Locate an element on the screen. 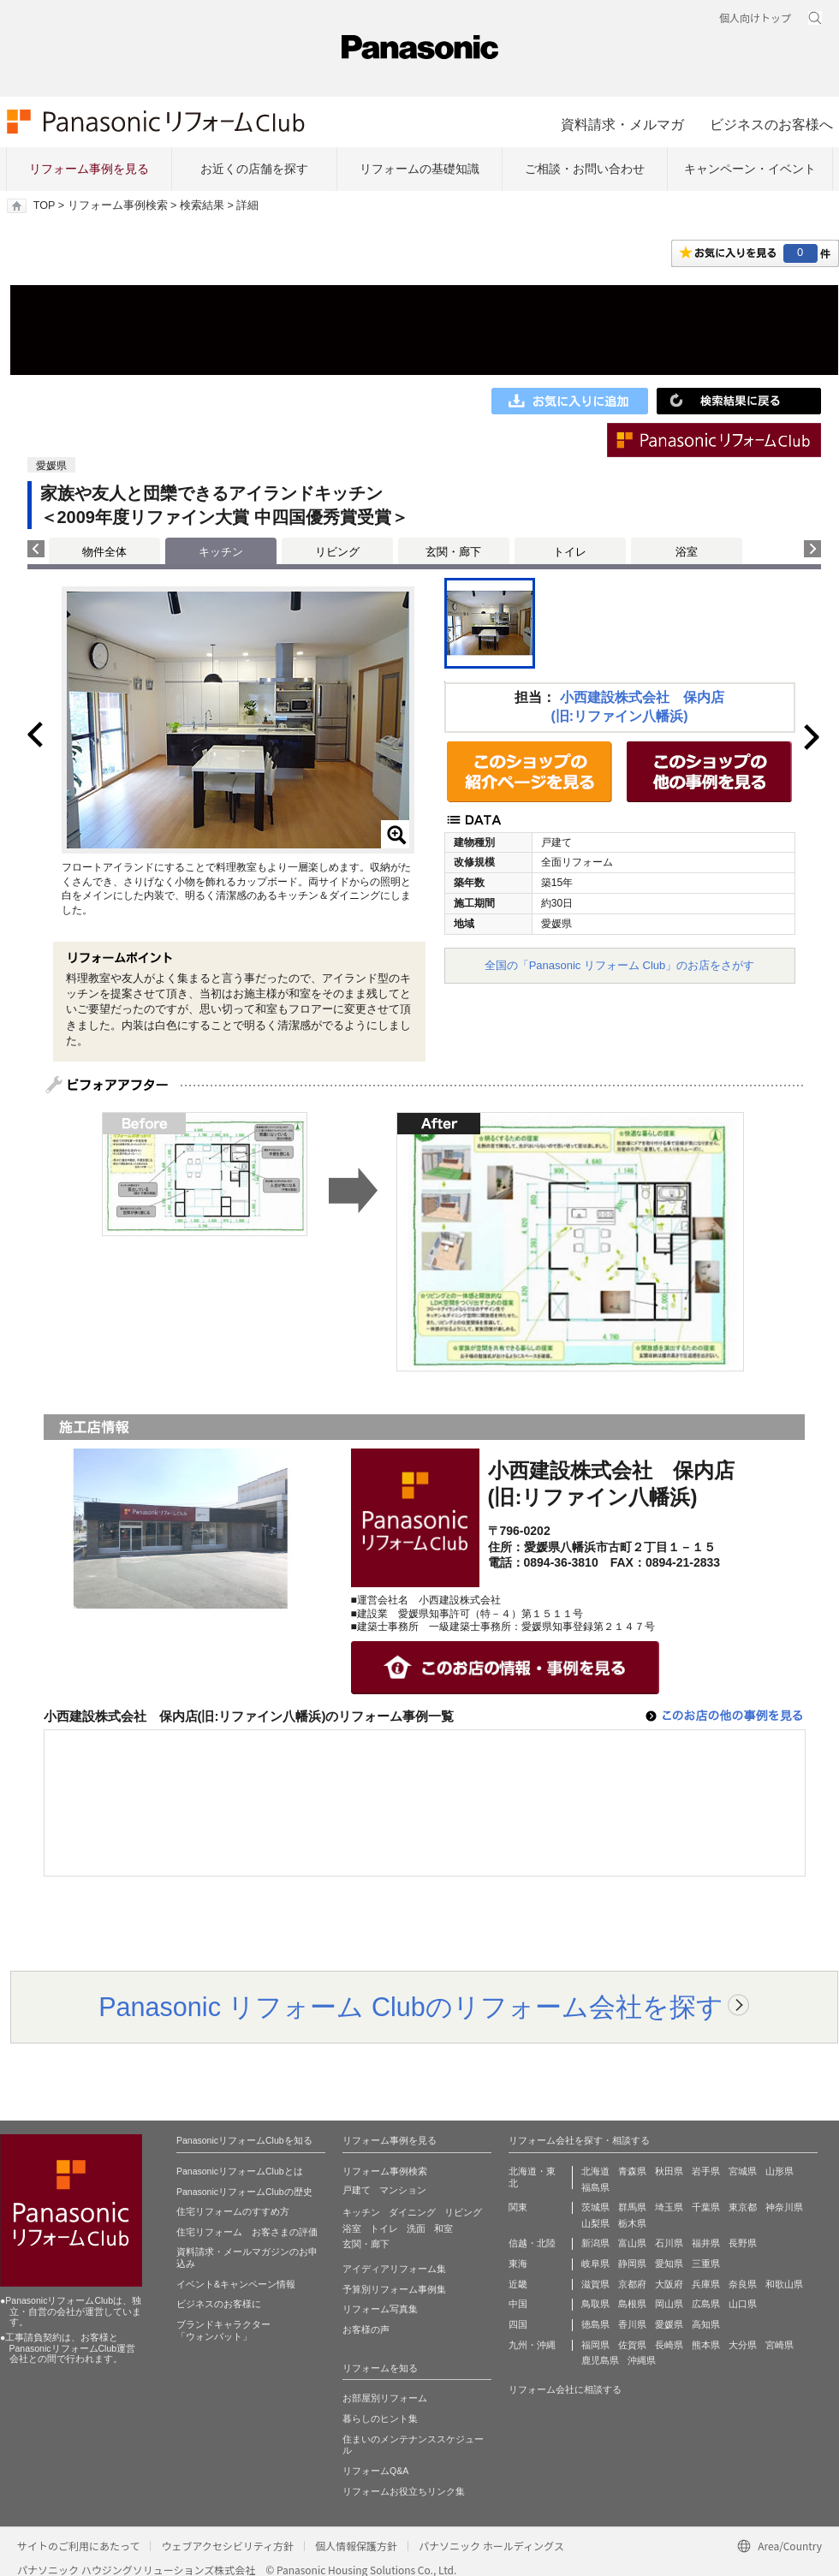 The height and width of the screenshot is (2576, 839). 洗面 is located at coordinates (416, 2228).